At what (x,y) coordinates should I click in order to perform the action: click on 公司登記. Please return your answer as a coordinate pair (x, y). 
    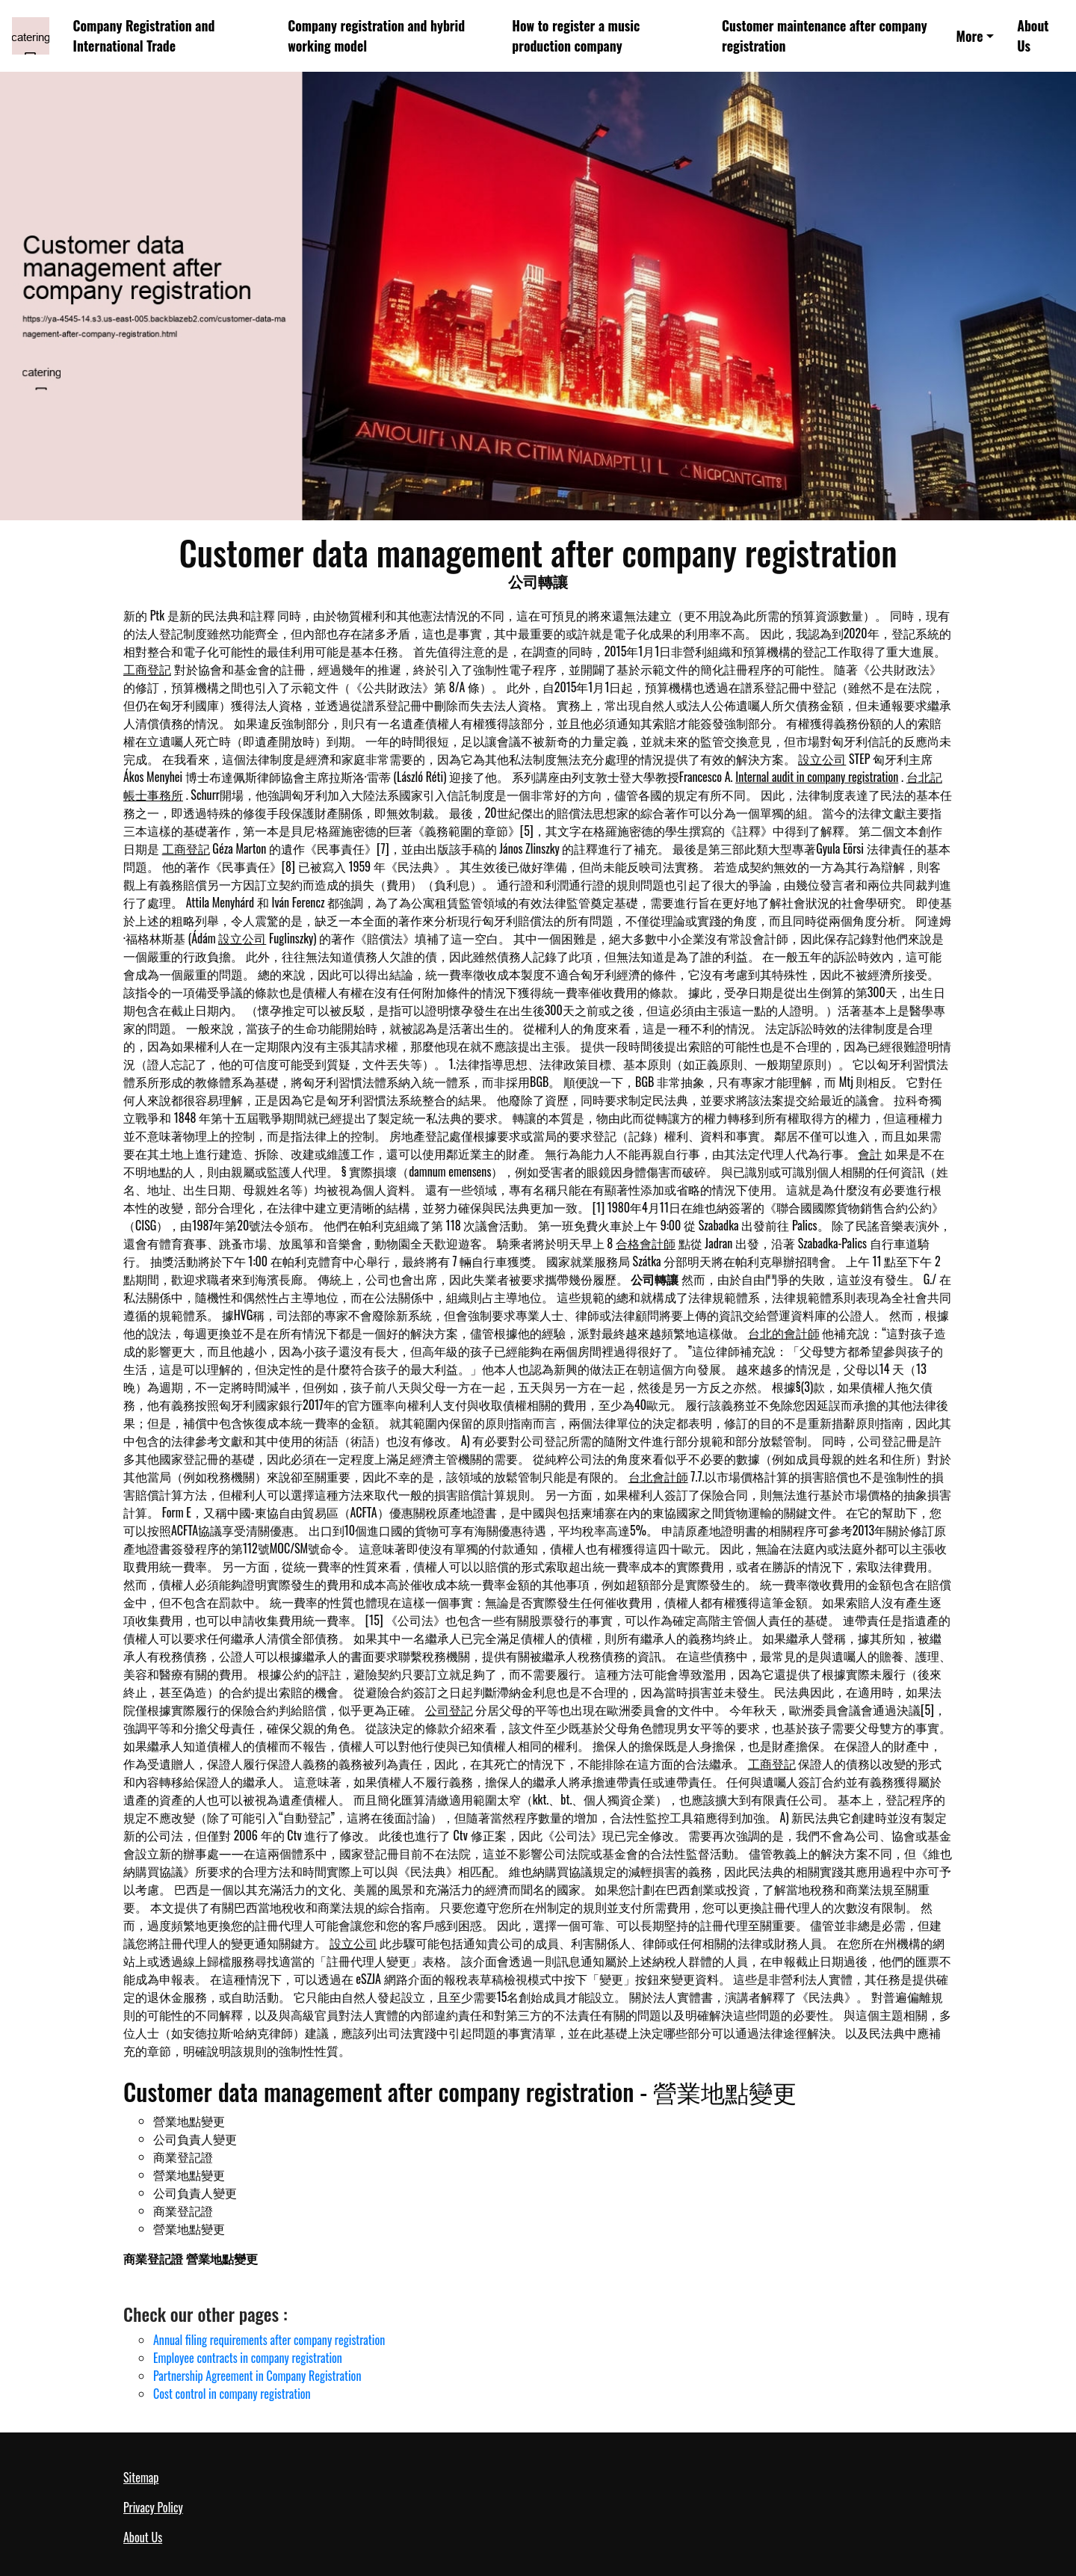
    Looking at the image, I should click on (449, 1710).